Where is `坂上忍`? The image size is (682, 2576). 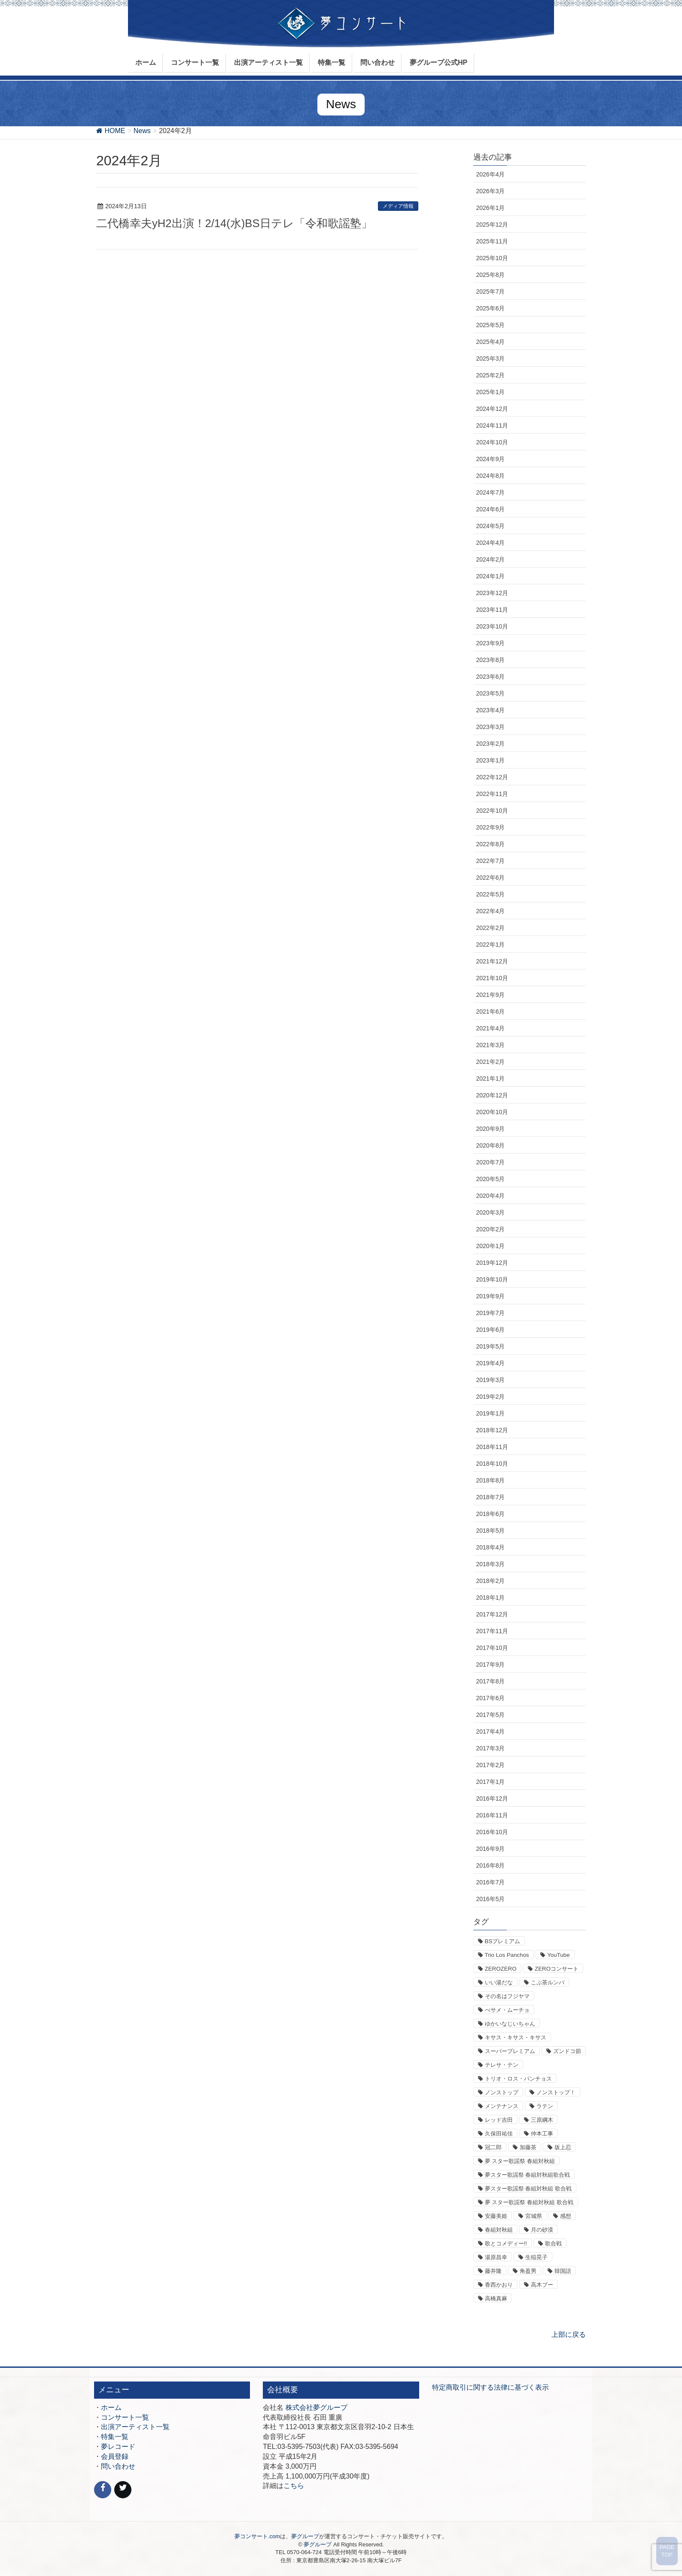 坂上忍 is located at coordinates (562, 2147).